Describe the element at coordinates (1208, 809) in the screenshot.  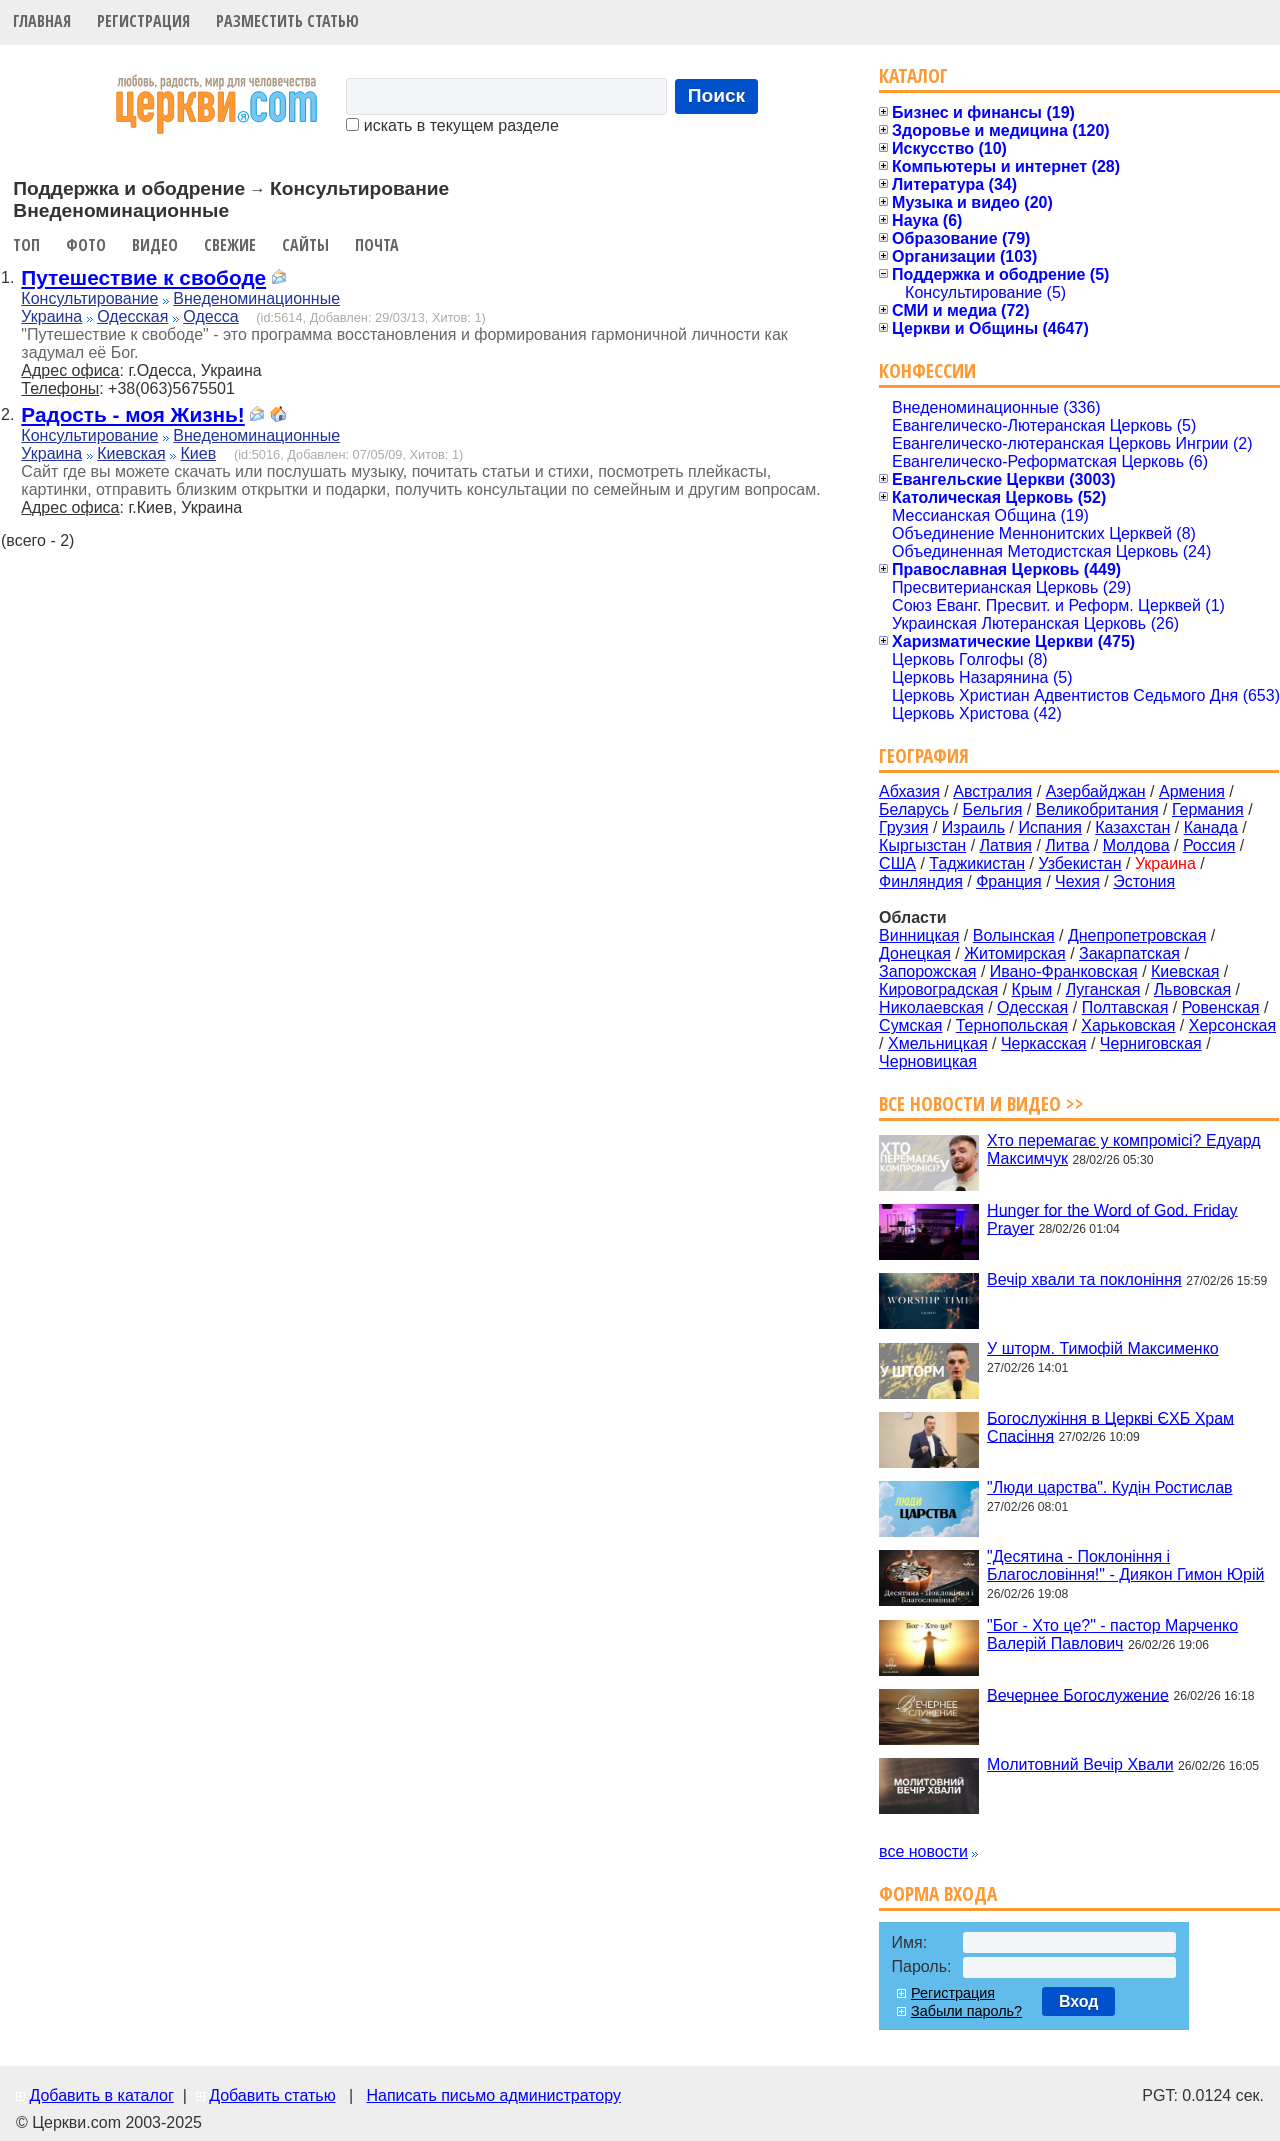
I see `Германия` at that location.